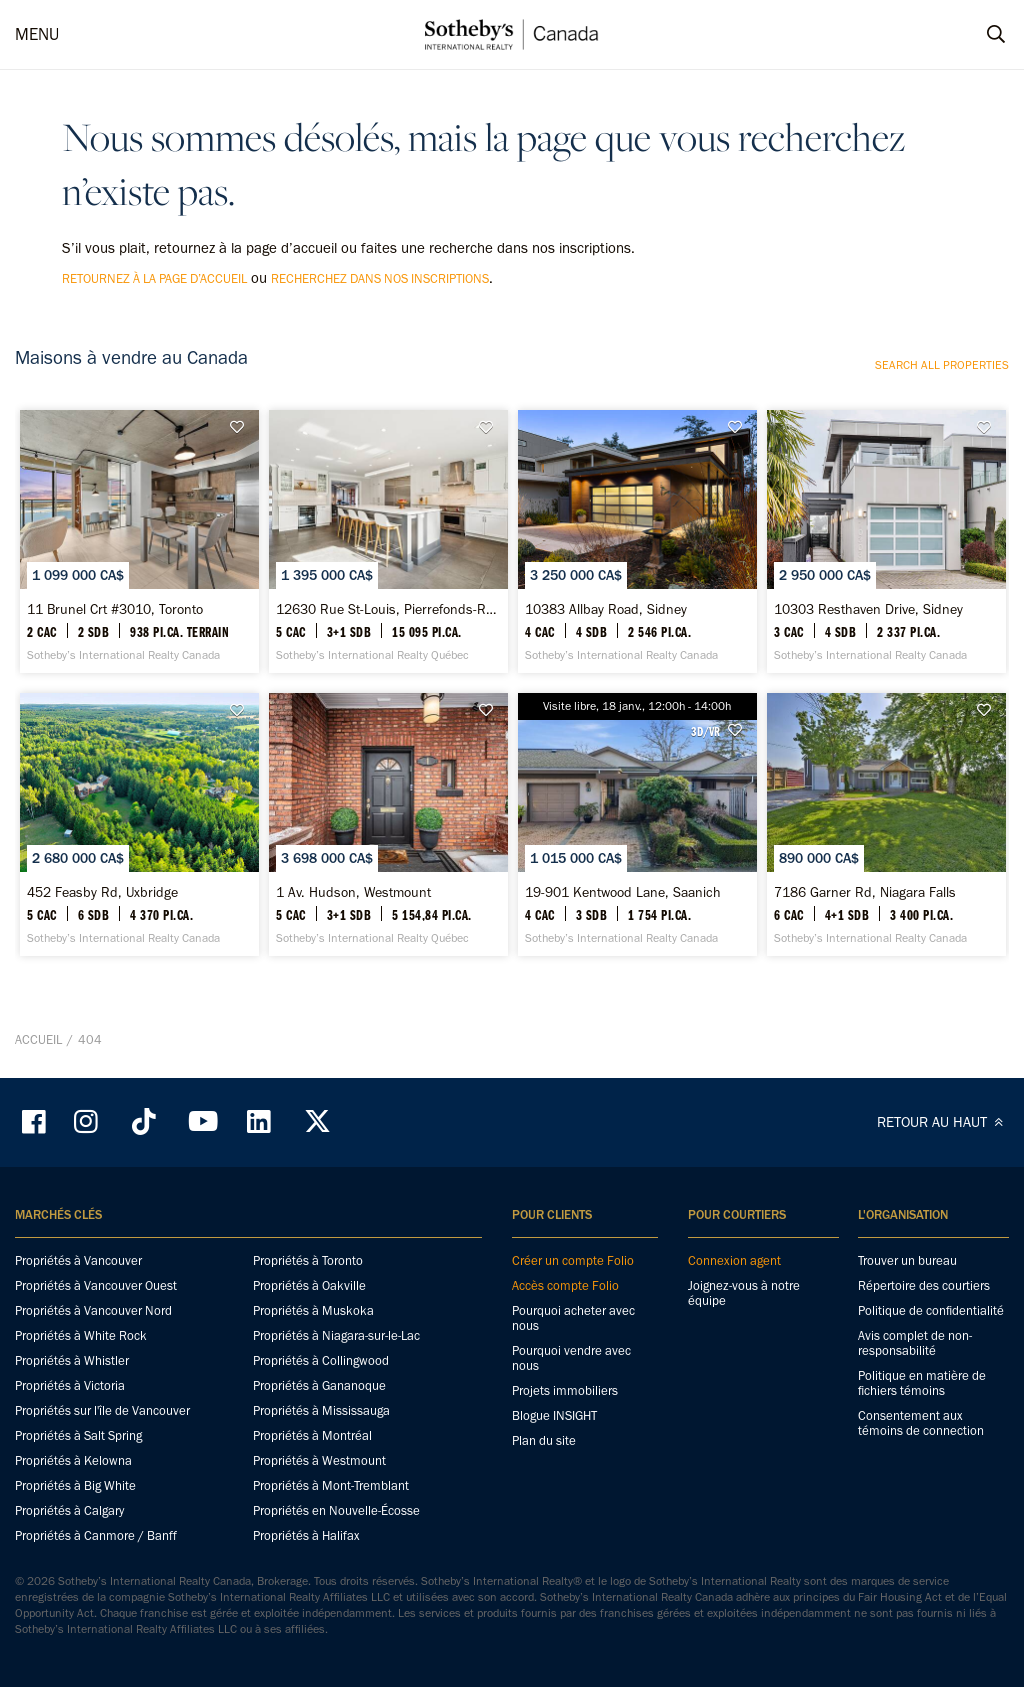 This screenshot has width=1024, height=1687. Describe the element at coordinates (72, 1360) in the screenshot. I see `Propriétés à Whistler` at that location.